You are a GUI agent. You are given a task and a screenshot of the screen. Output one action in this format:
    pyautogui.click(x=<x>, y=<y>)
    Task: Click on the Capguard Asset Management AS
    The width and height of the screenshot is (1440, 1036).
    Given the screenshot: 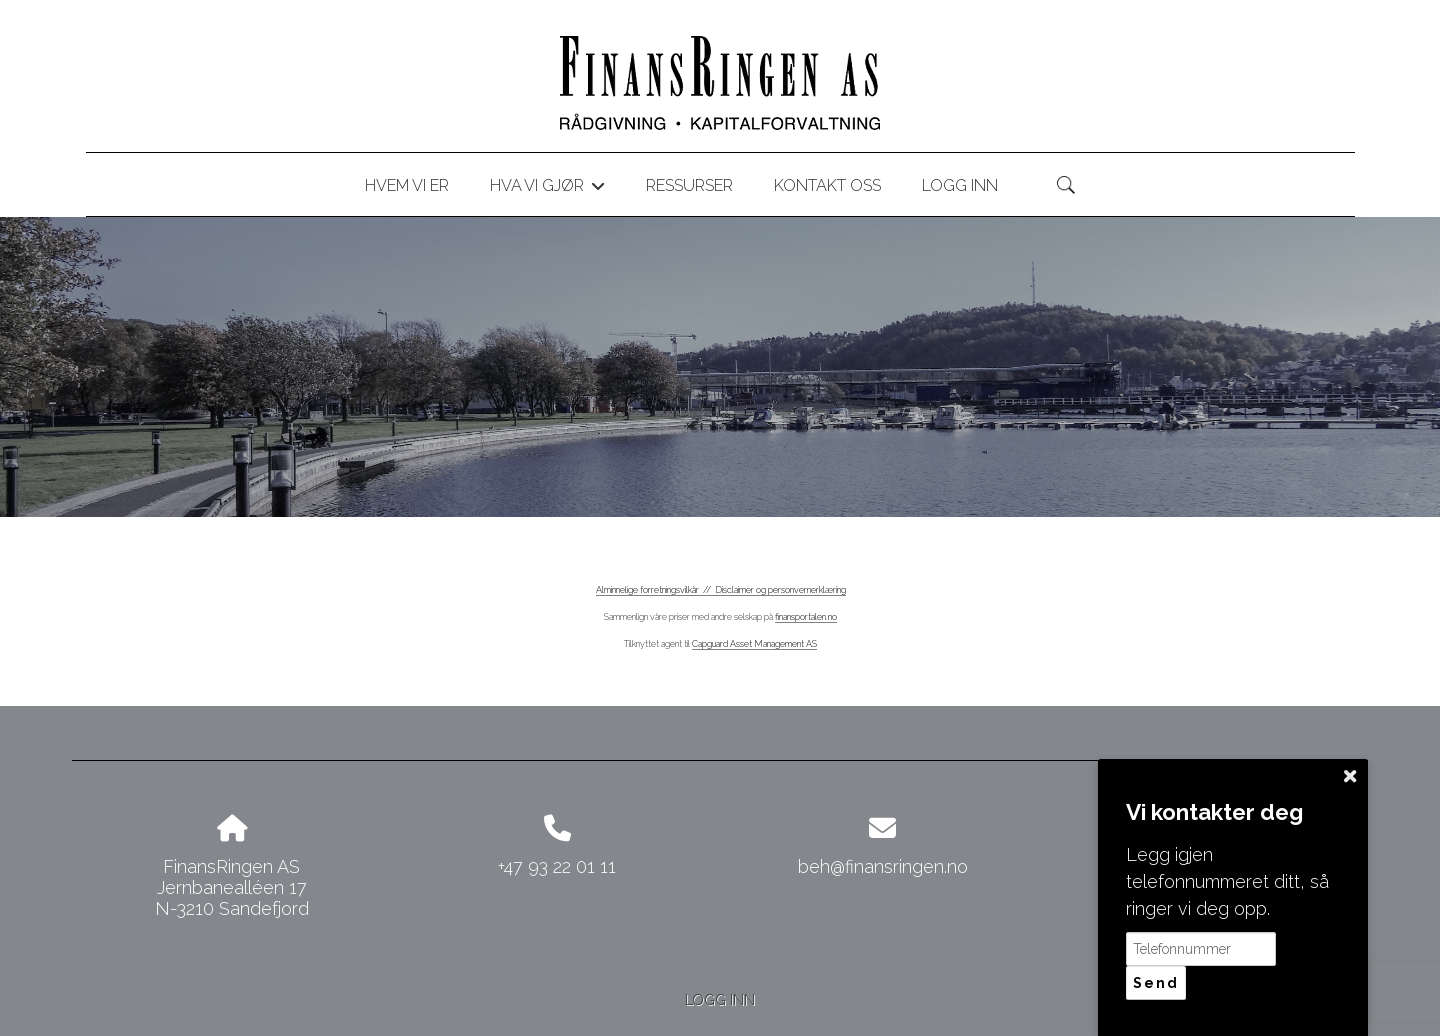 What is the action you would take?
    pyautogui.click(x=754, y=644)
    